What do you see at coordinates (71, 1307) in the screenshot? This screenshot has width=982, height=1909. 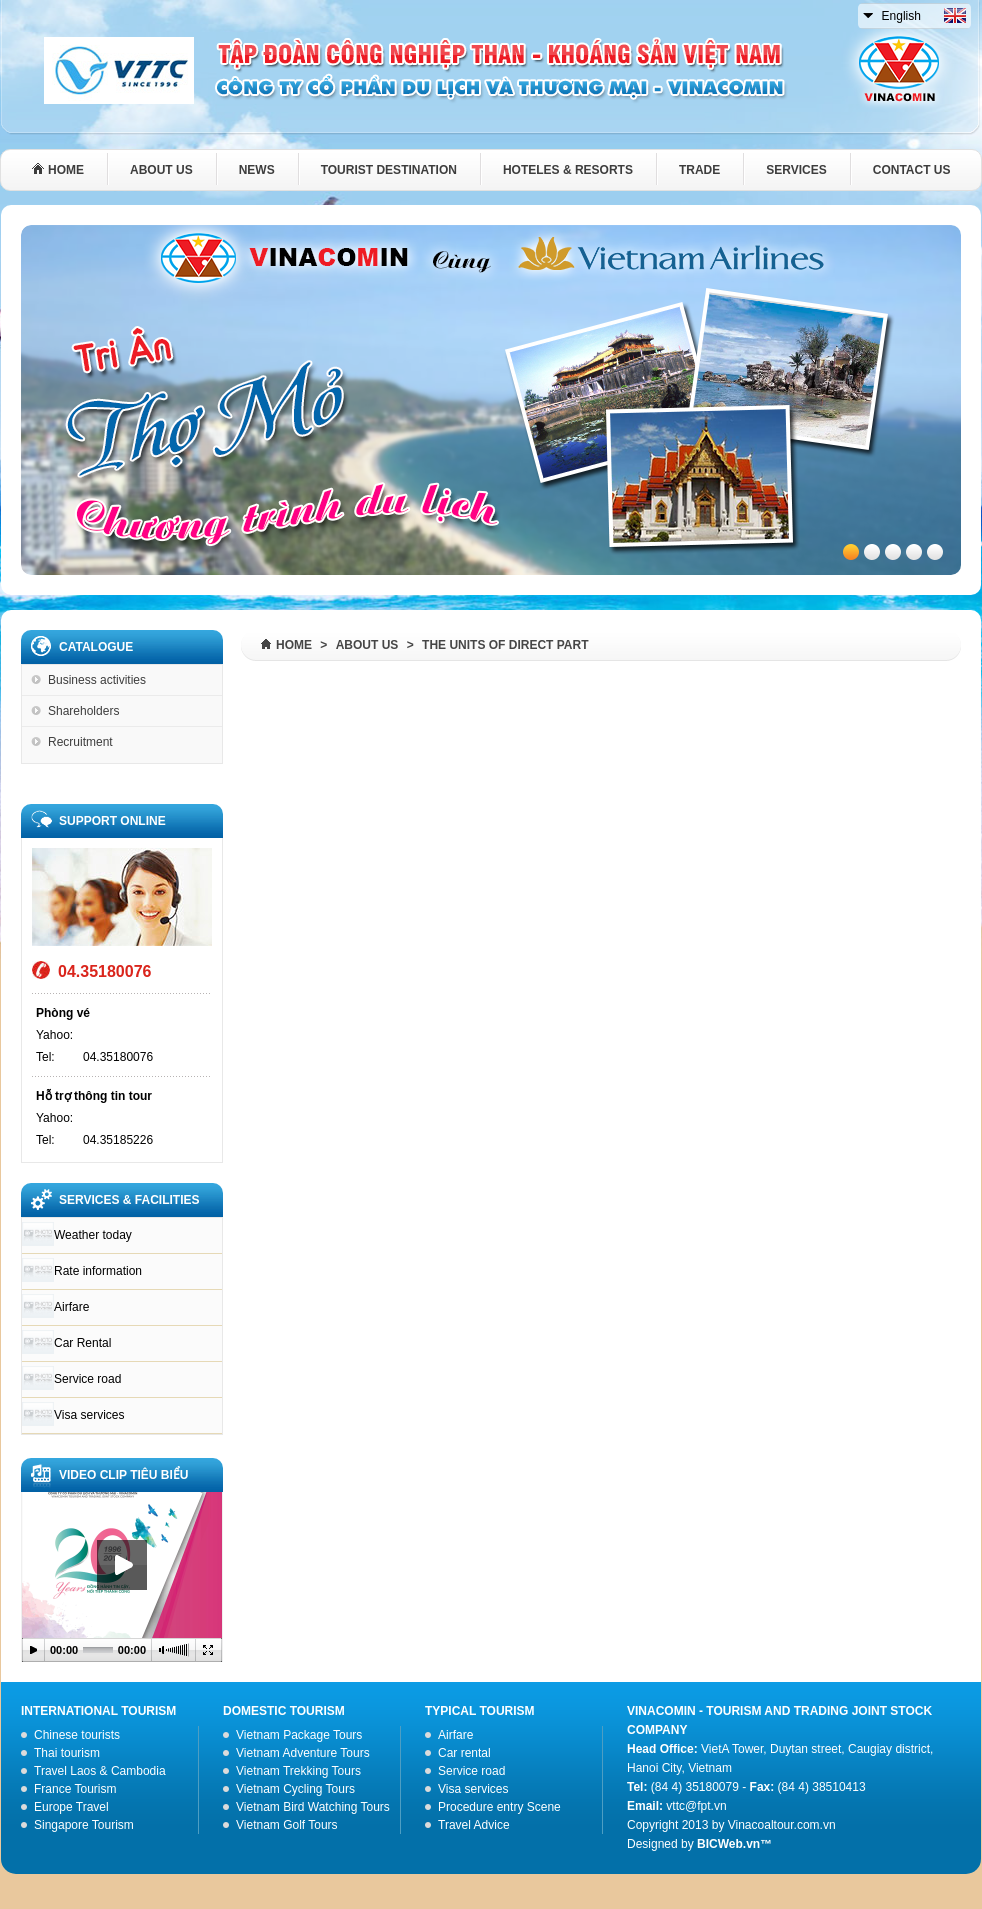 I see `Airfare` at bounding box center [71, 1307].